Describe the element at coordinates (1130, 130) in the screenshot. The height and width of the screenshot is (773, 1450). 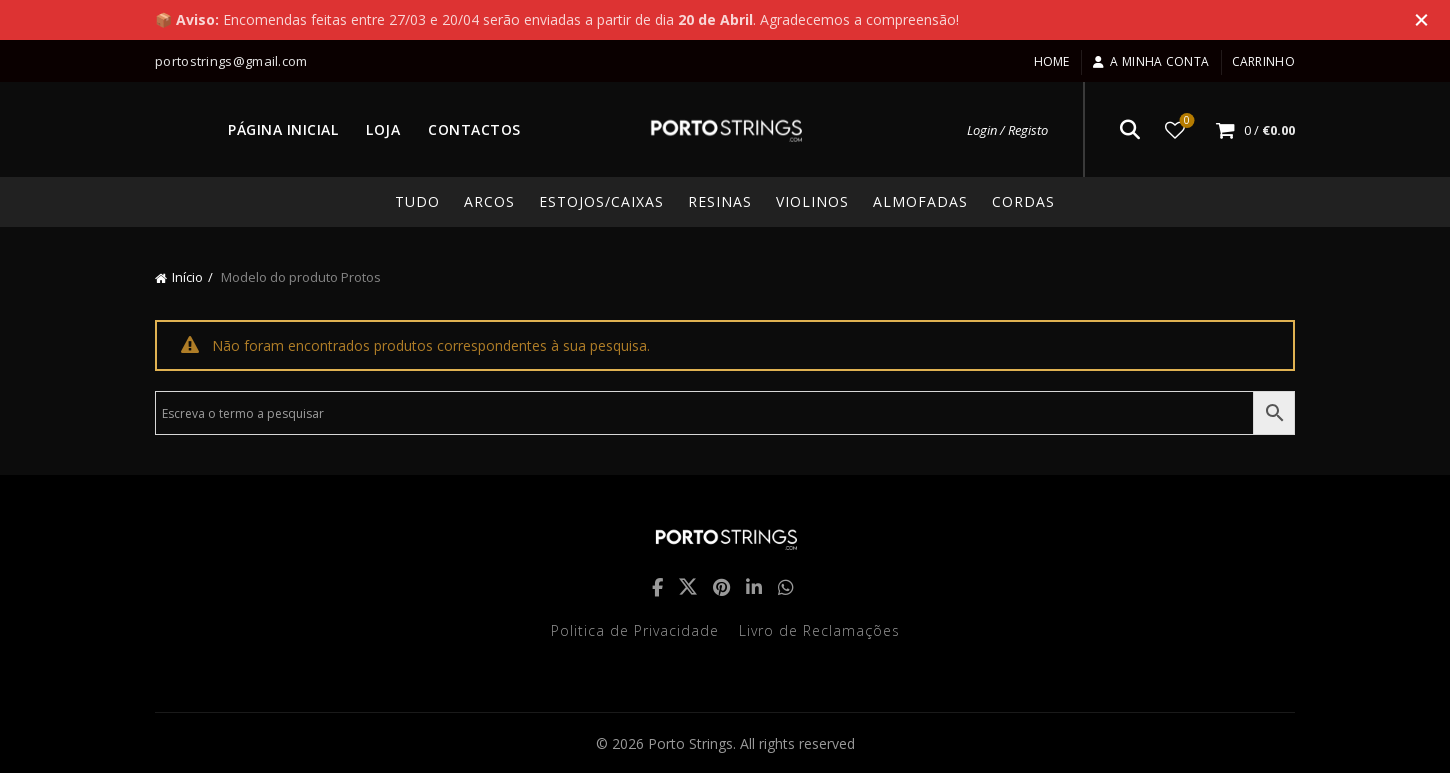
I see `[Search]` at that location.